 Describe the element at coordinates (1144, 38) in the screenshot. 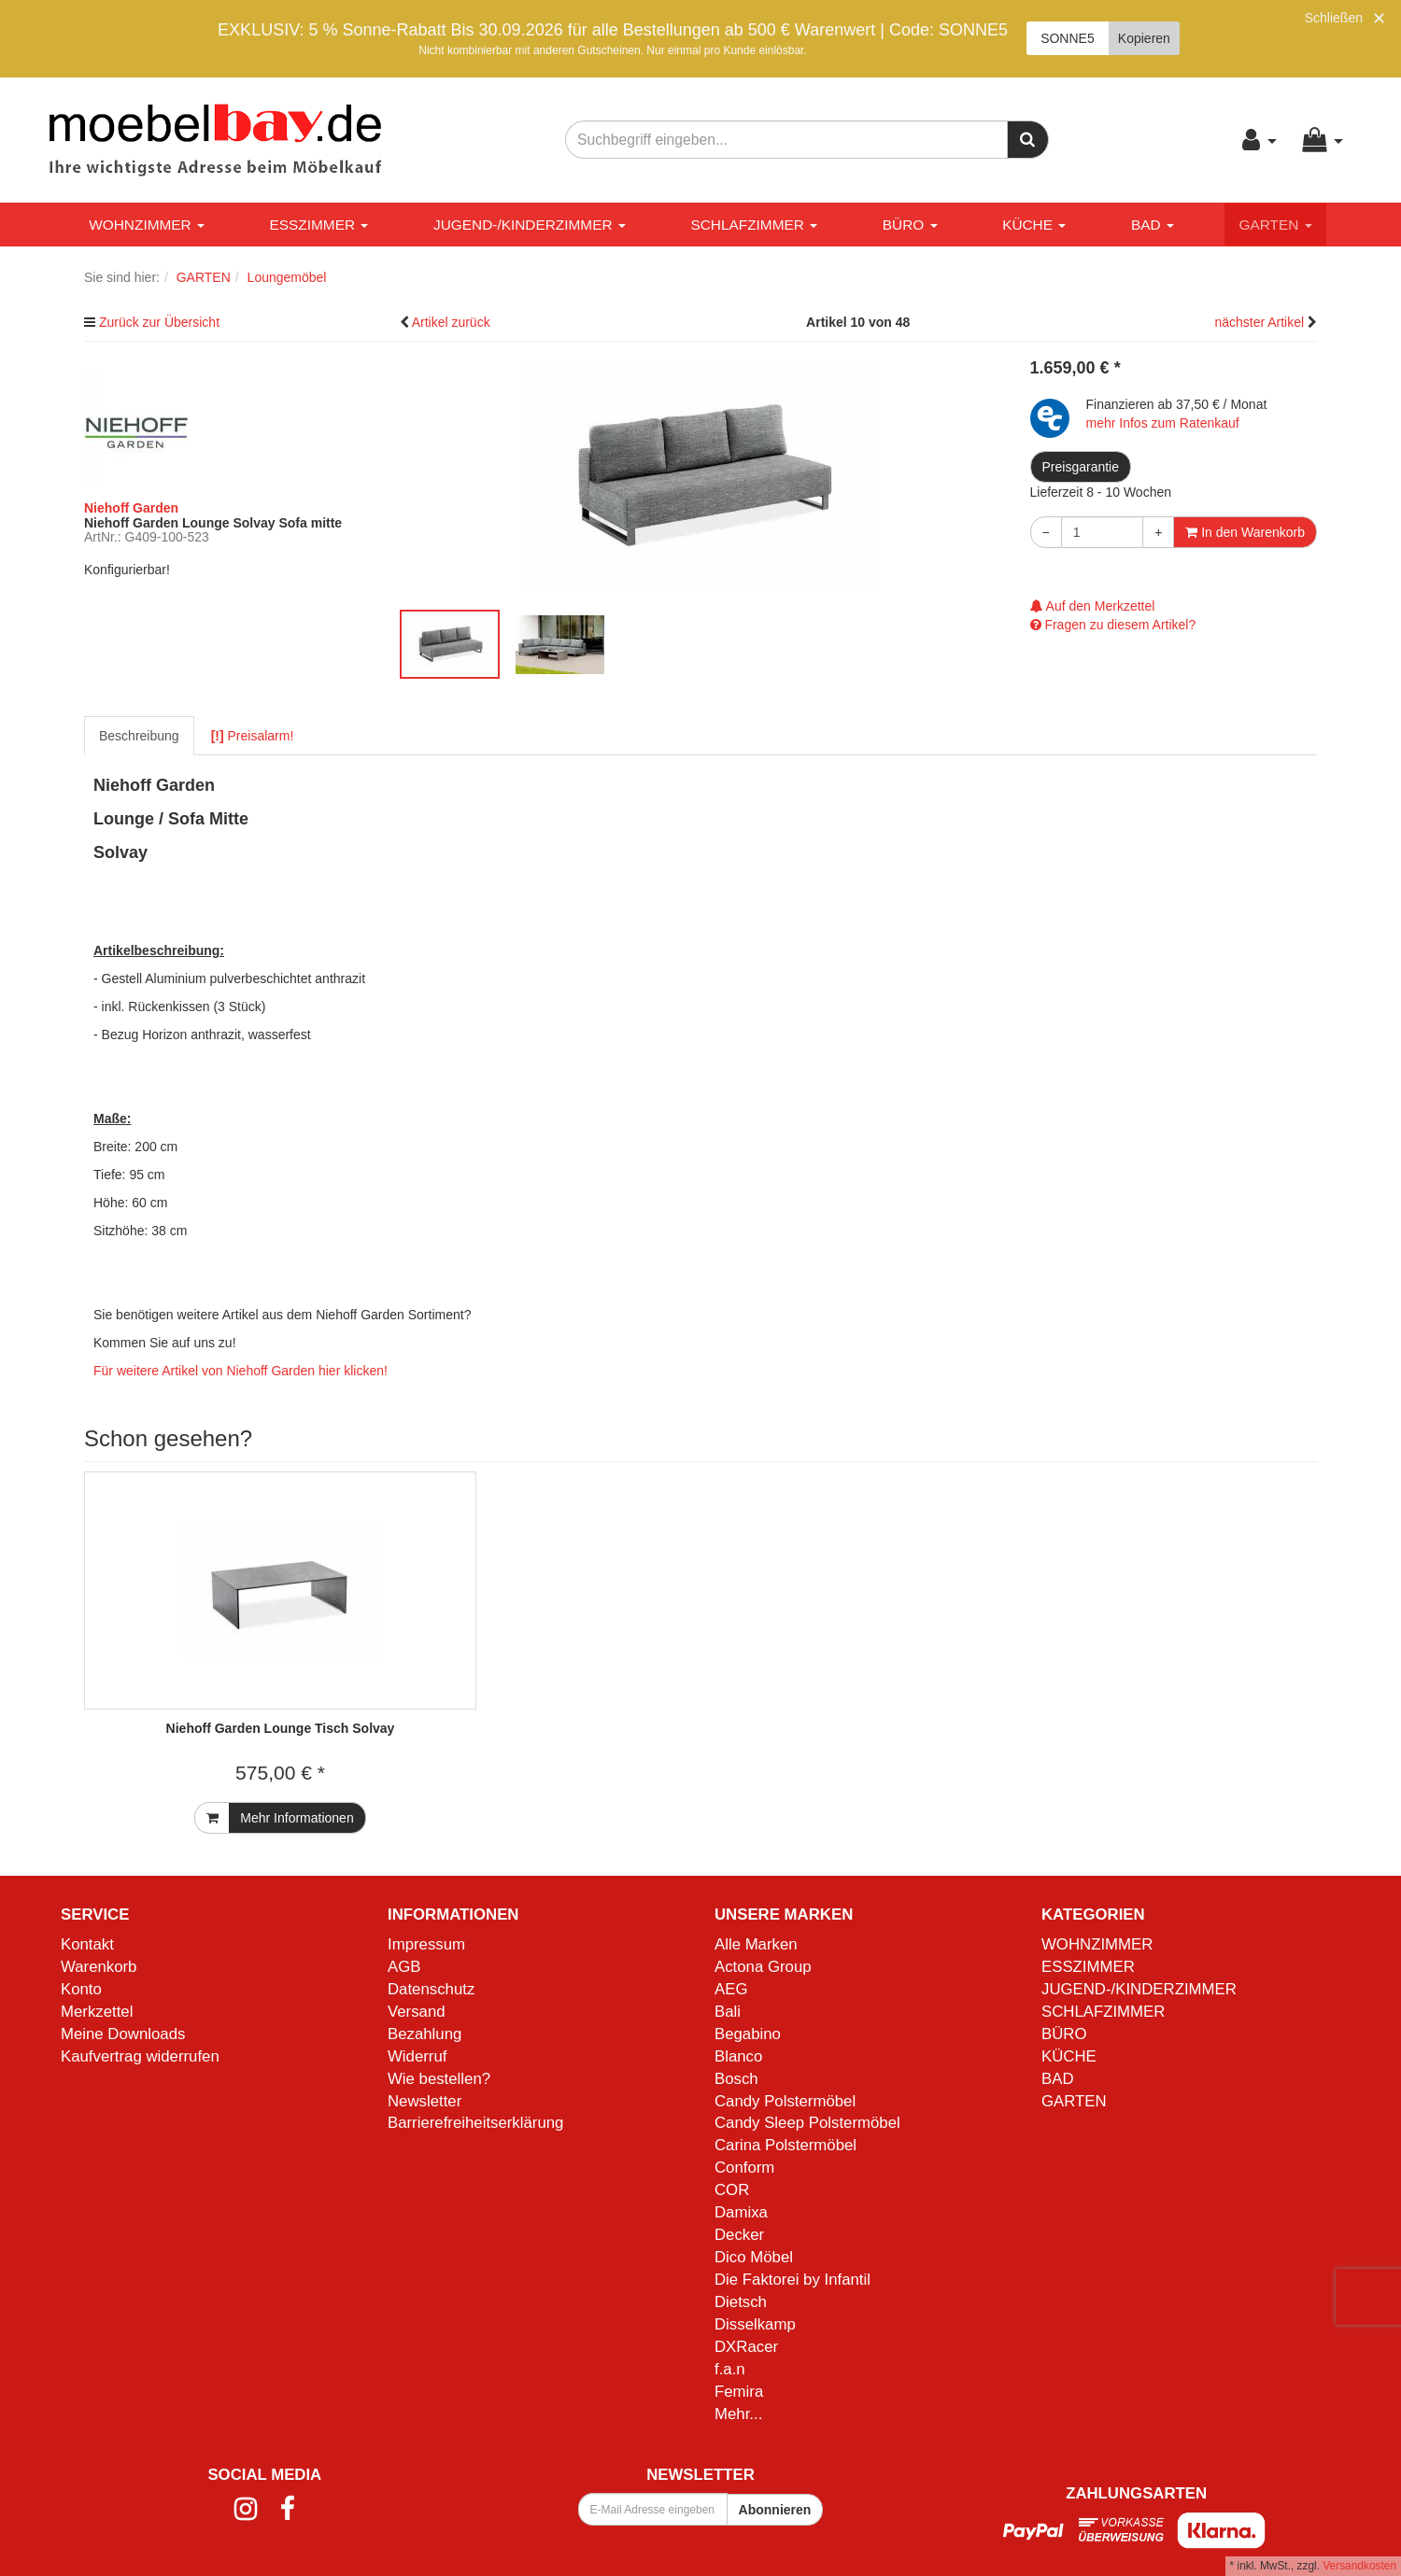

I see `Kopieren` at that location.